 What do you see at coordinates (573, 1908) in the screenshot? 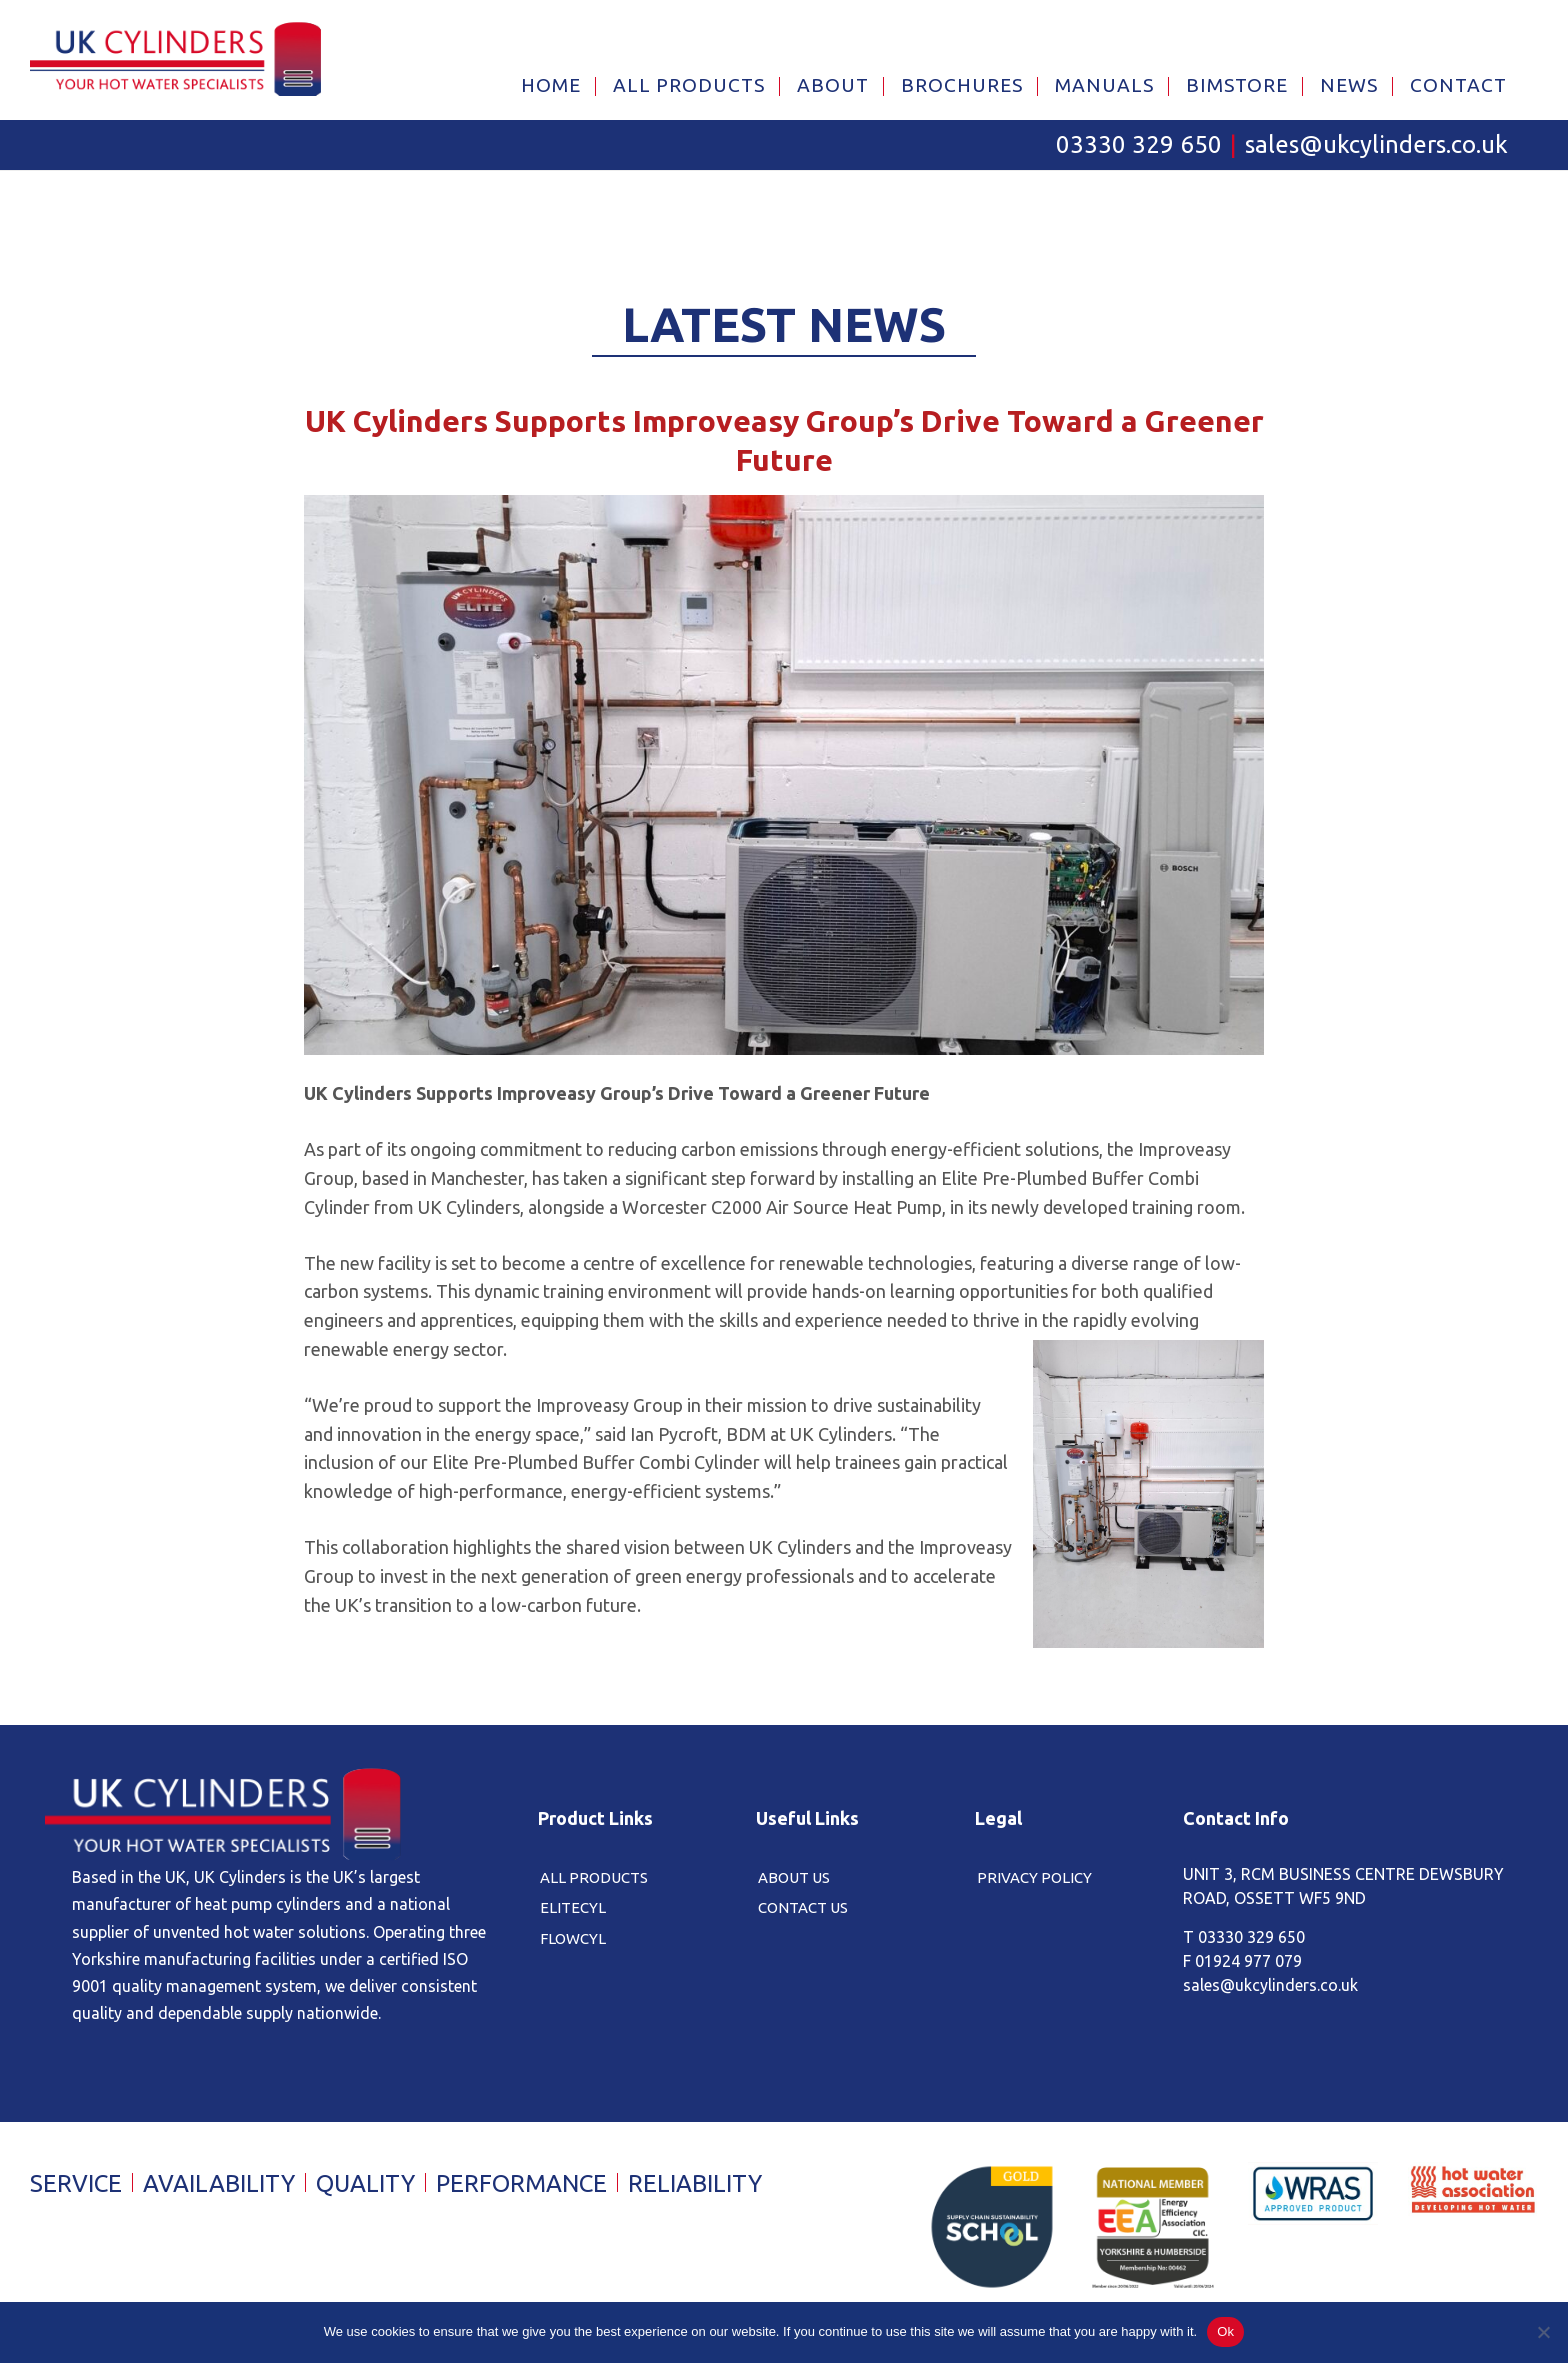
I see `EliteCyl` at bounding box center [573, 1908].